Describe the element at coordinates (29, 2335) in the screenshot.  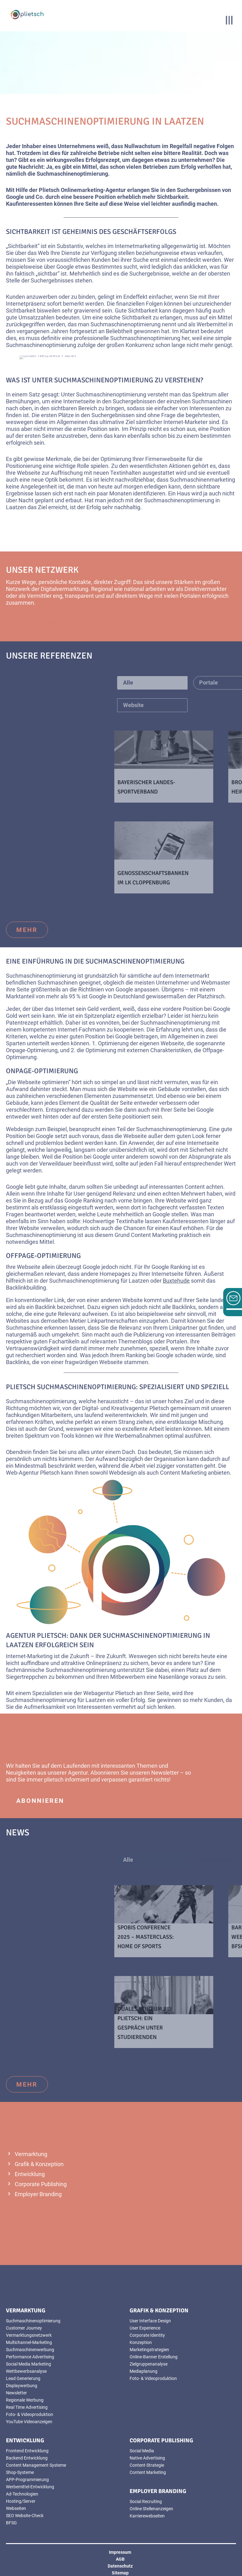
I see `Vermarktungsnetzwerk` at that location.